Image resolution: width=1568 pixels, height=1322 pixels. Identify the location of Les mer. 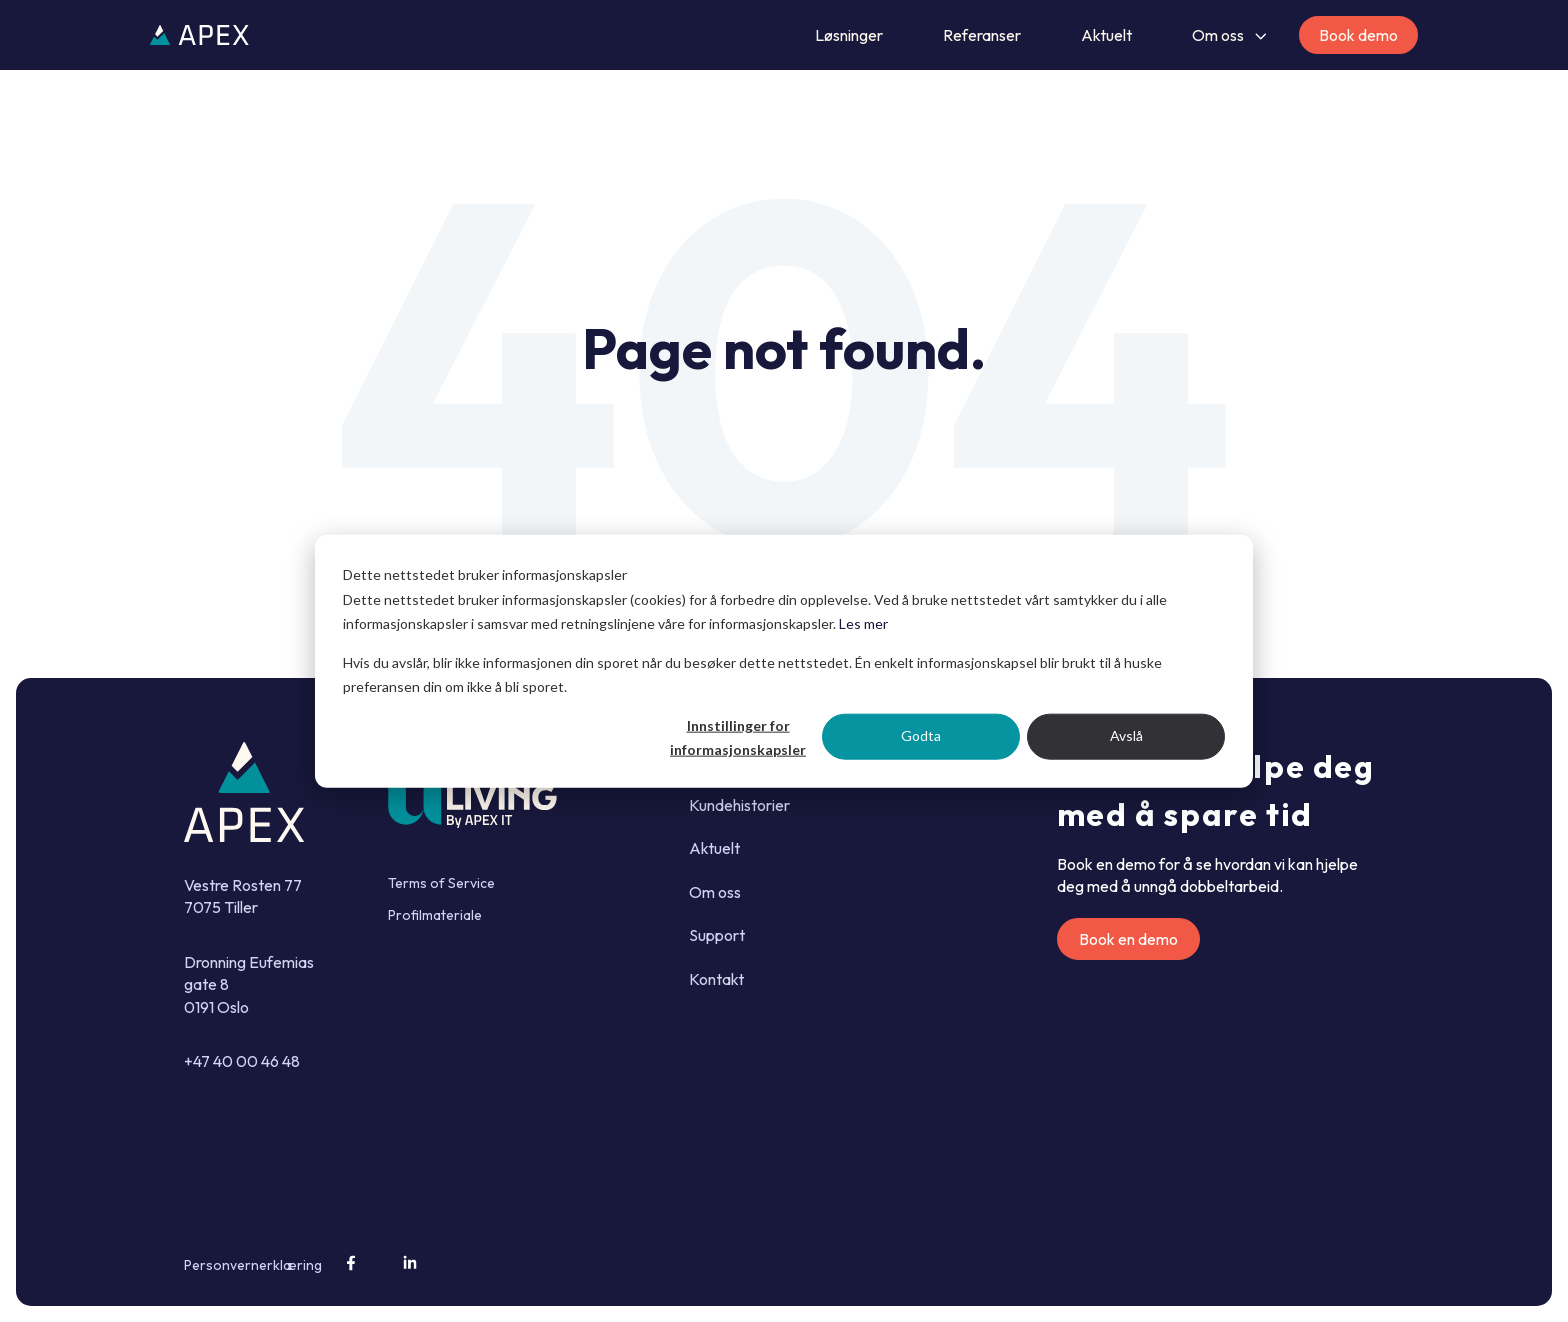
(863, 623).